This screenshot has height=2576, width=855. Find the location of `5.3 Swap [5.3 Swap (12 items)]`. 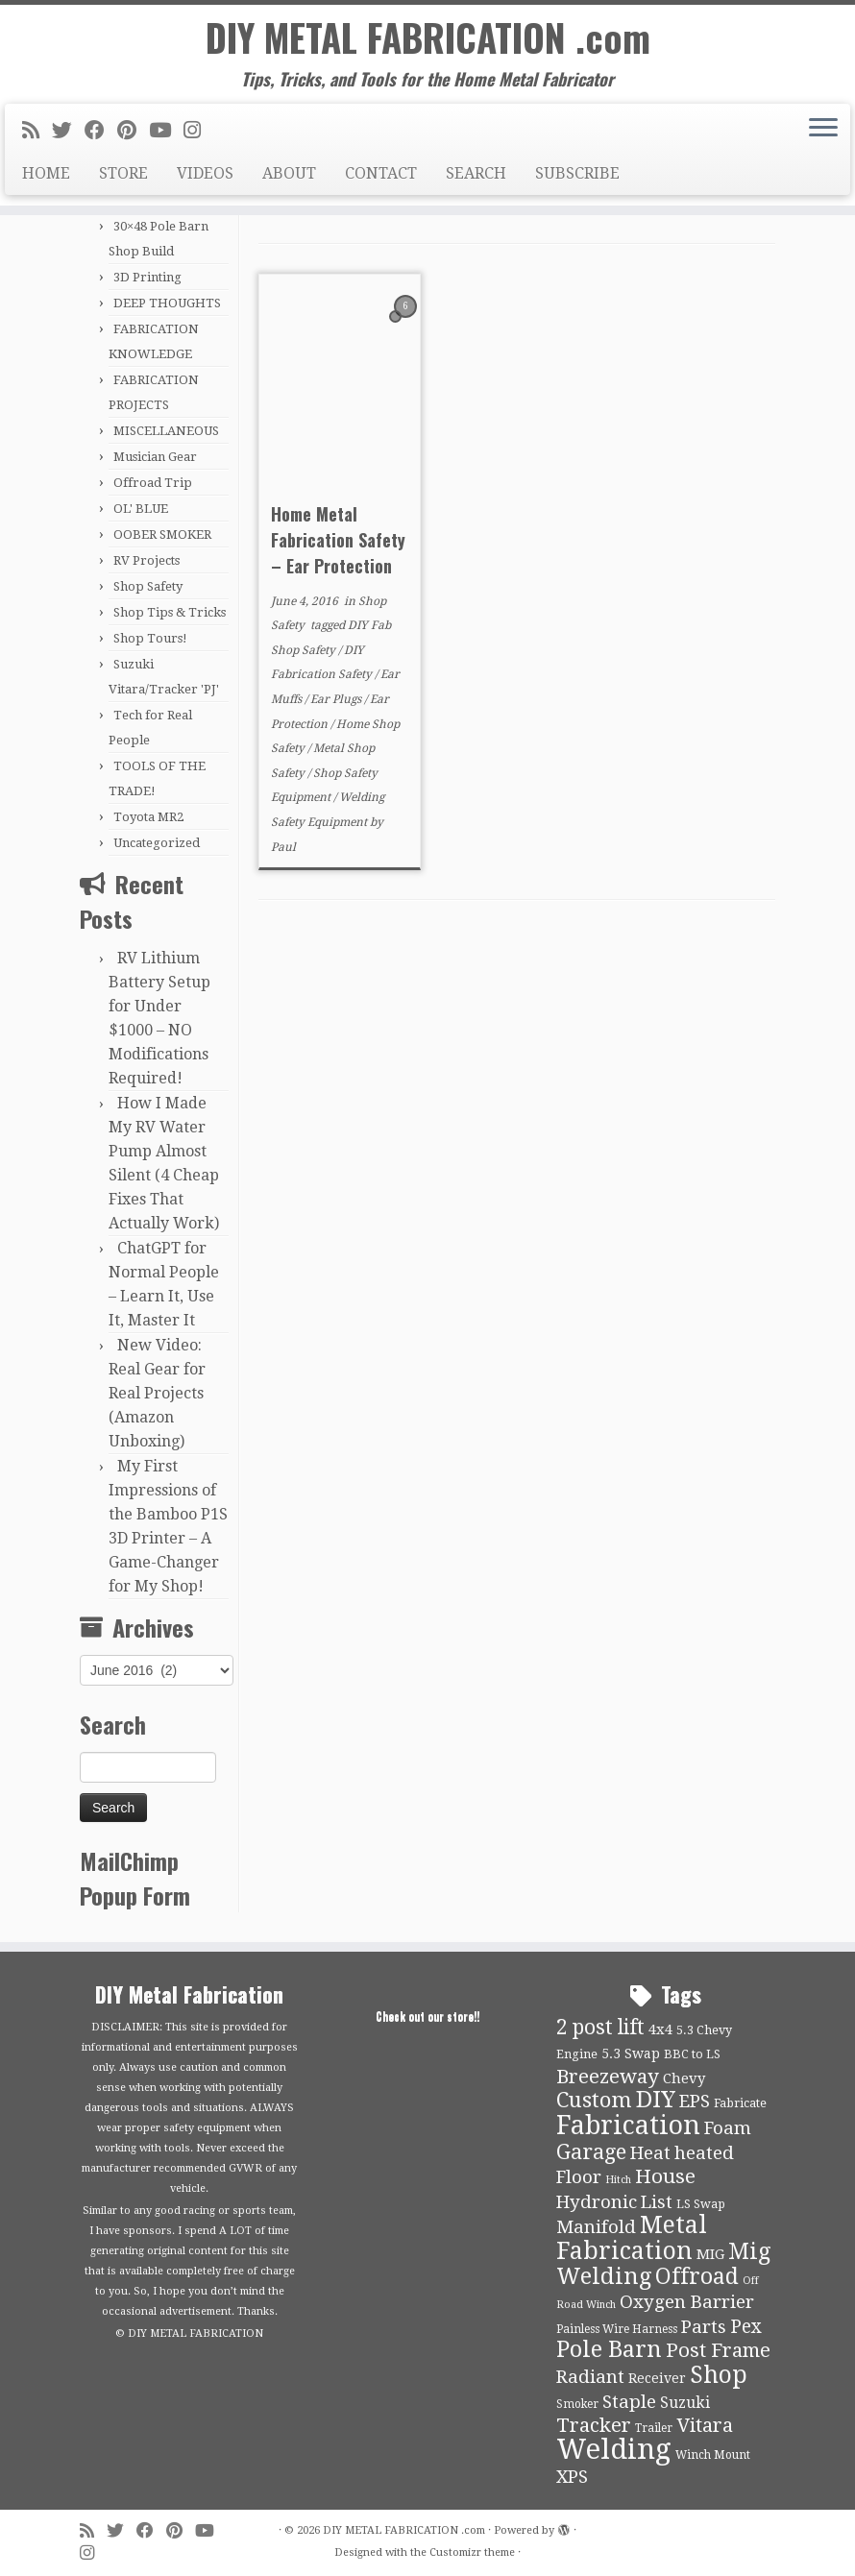

5.3 Swap [5.3 Swap (12 items)] is located at coordinates (630, 2053).